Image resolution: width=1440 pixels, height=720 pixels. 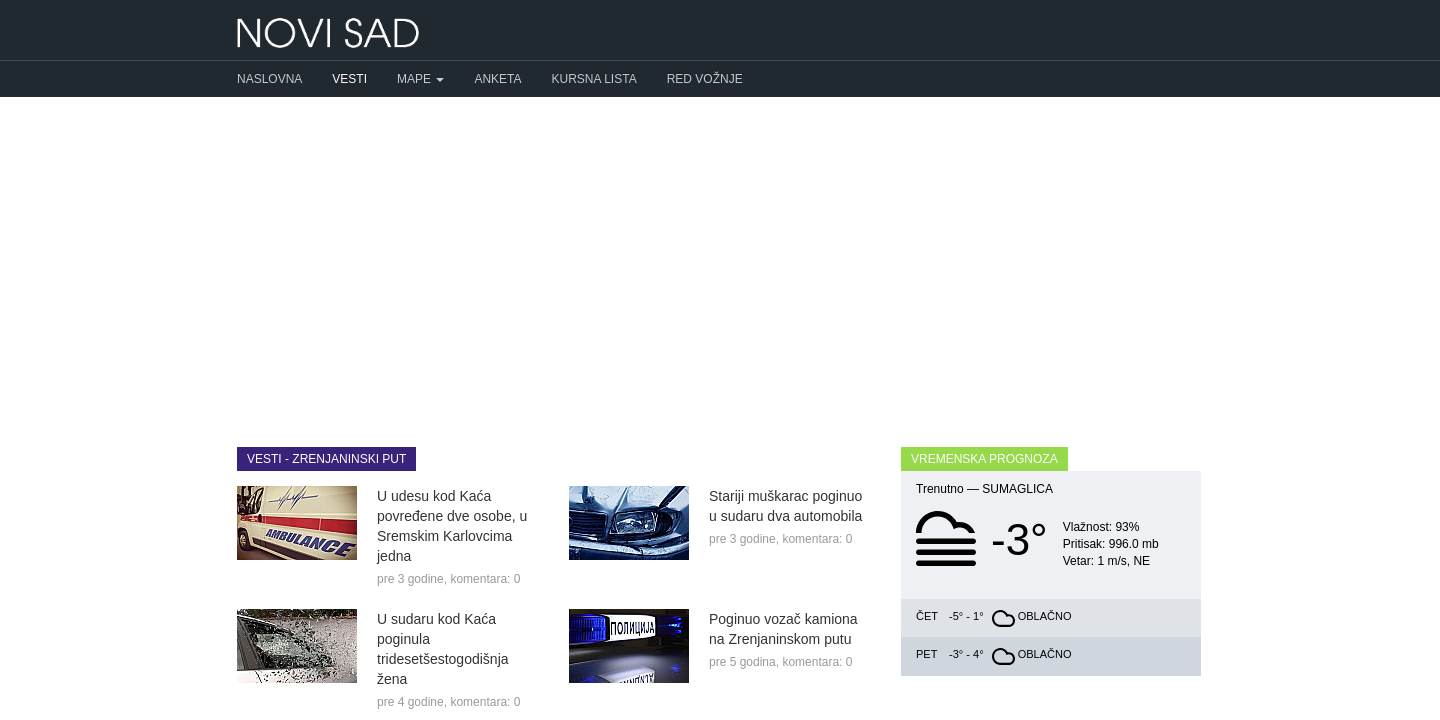 What do you see at coordinates (705, 79) in the screenshot?
I see `Red vožnje` at bounding box center [705, 79].